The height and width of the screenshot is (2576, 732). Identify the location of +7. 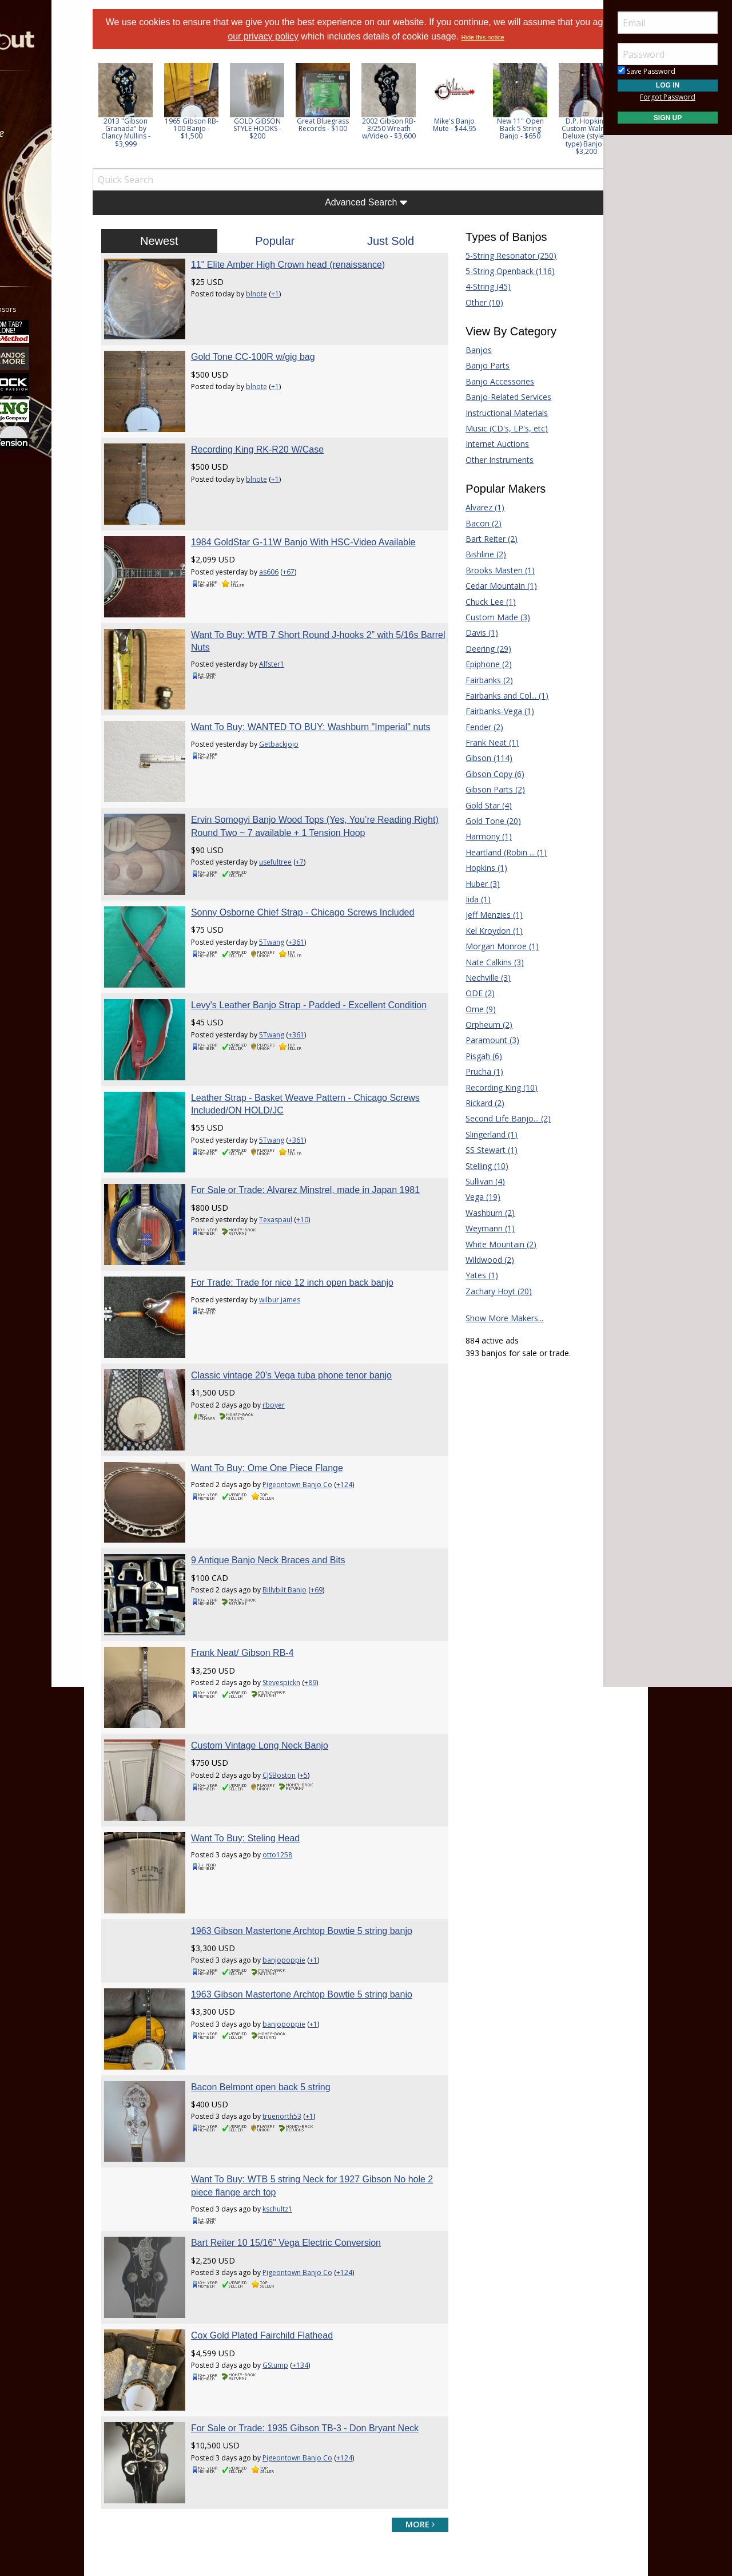
(329, 786).